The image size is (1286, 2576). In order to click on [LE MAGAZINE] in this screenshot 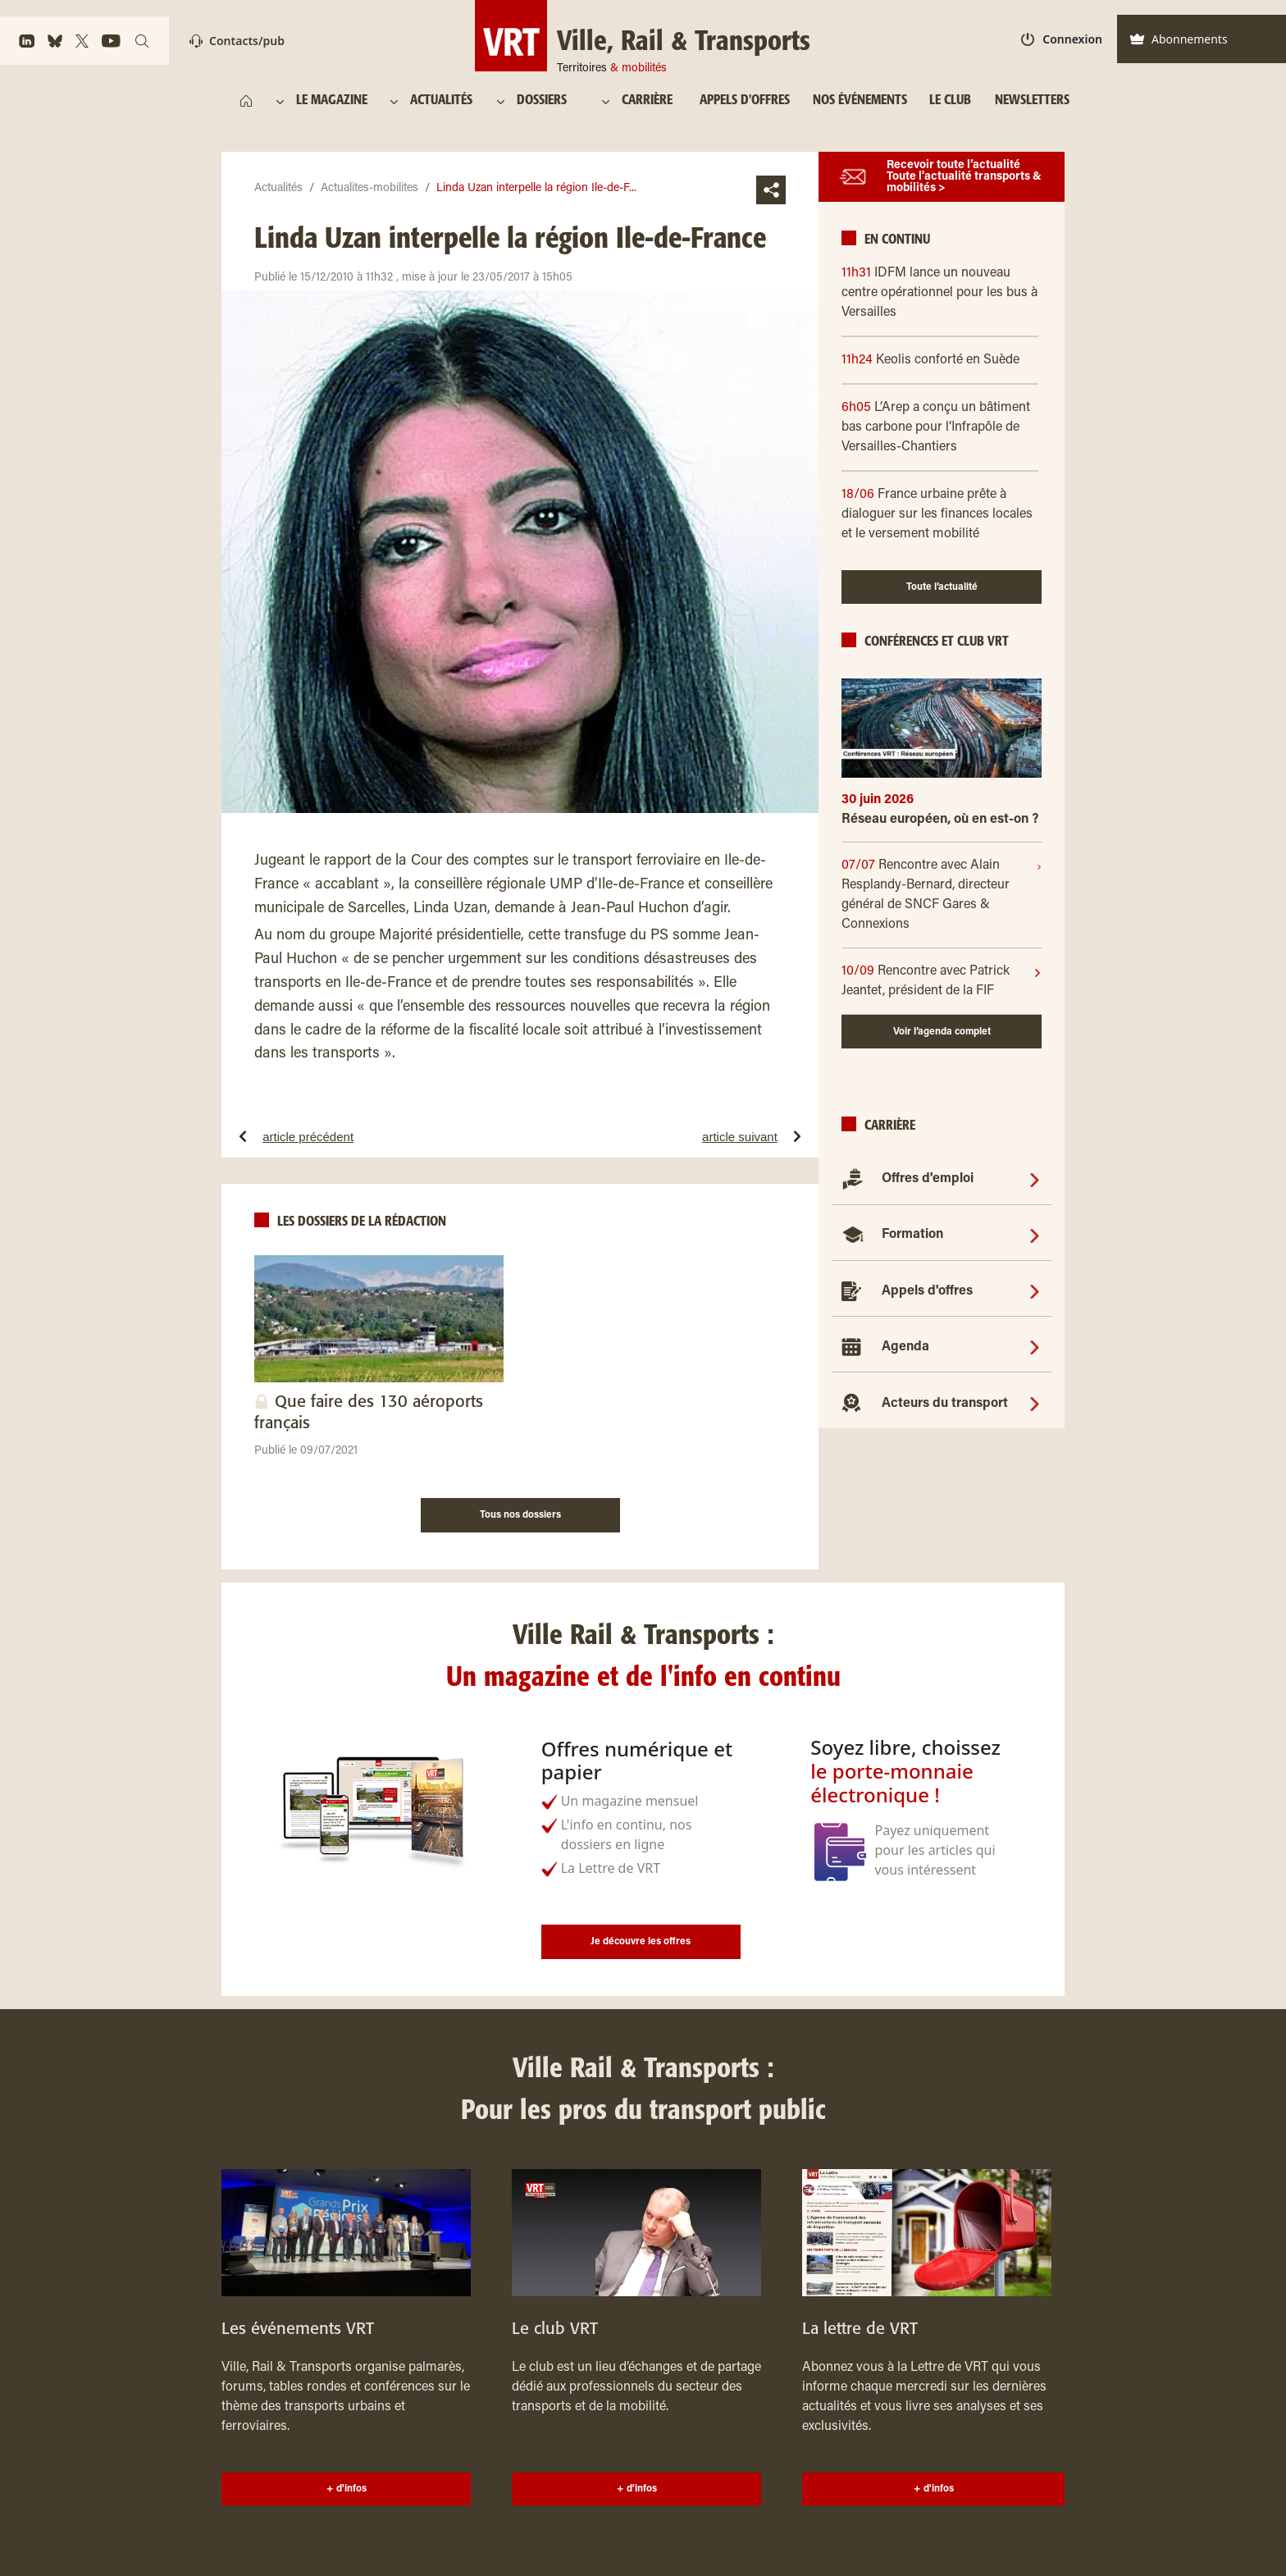, I will do `click(334, 101)`.